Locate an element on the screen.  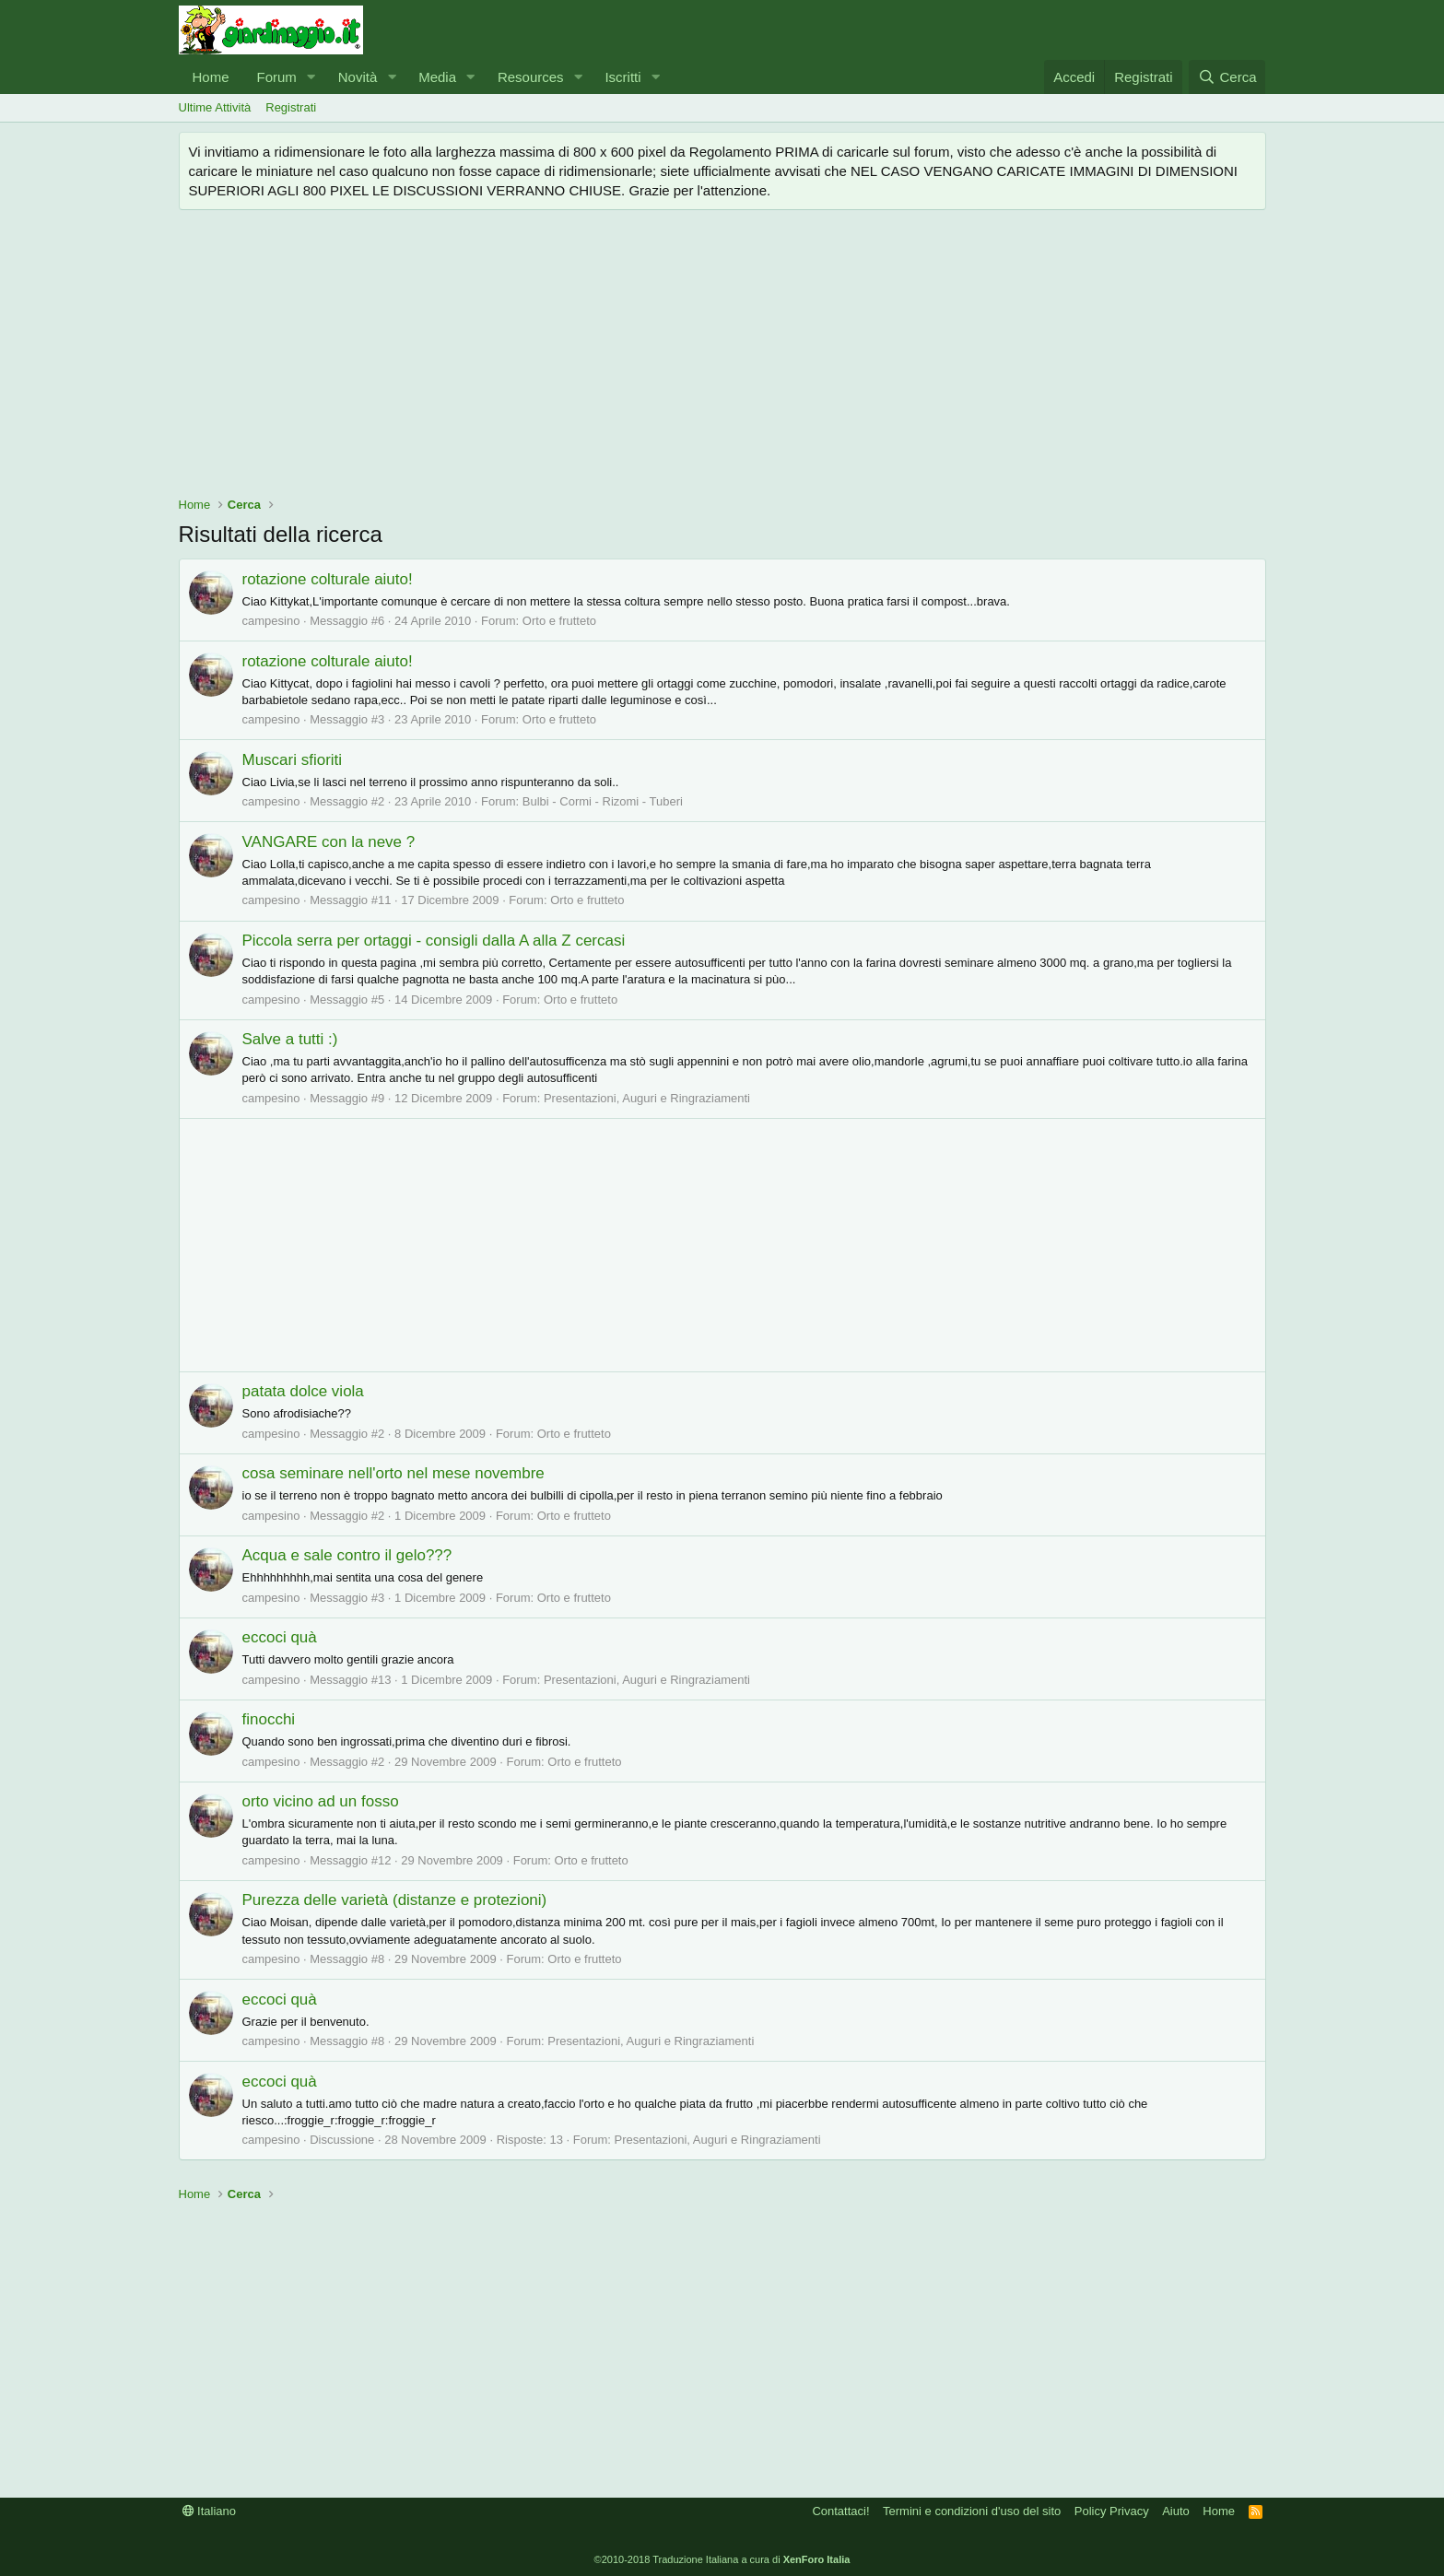
Novità is located at coordinates (358, 77).